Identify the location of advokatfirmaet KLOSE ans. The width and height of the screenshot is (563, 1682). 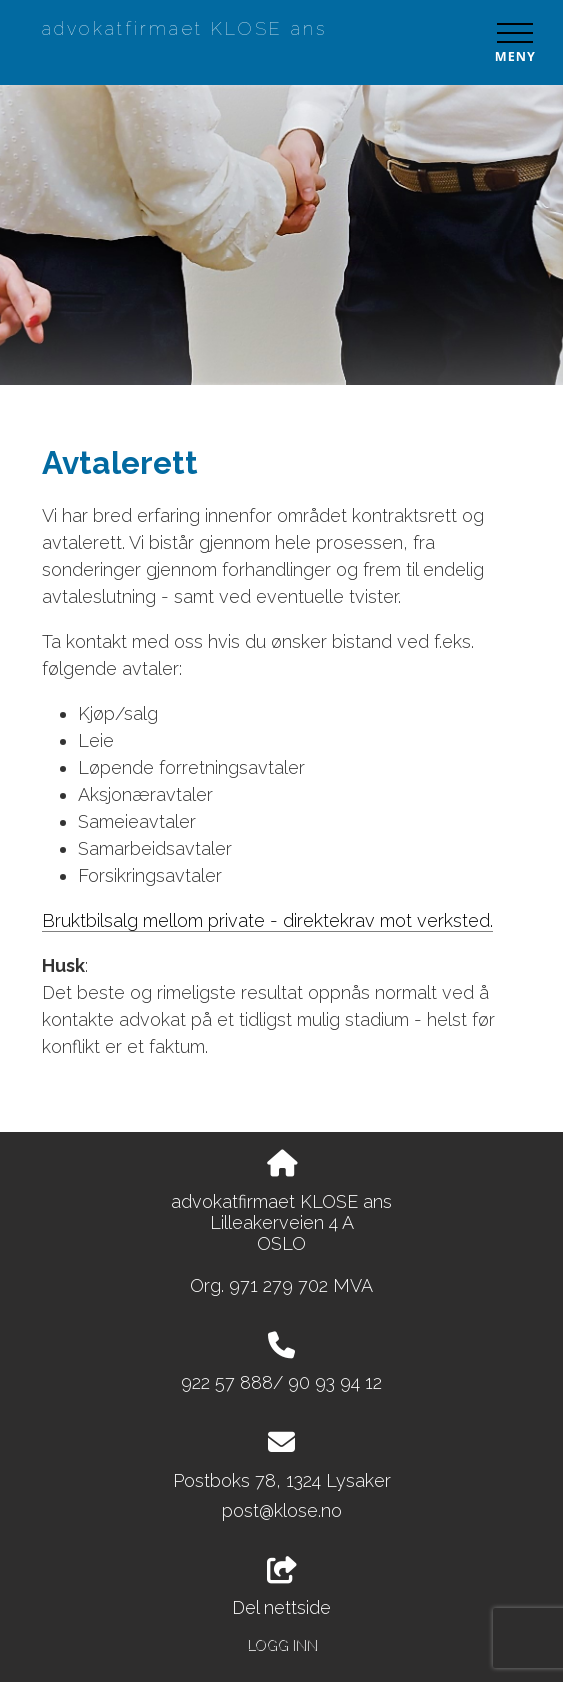
(184, 28).